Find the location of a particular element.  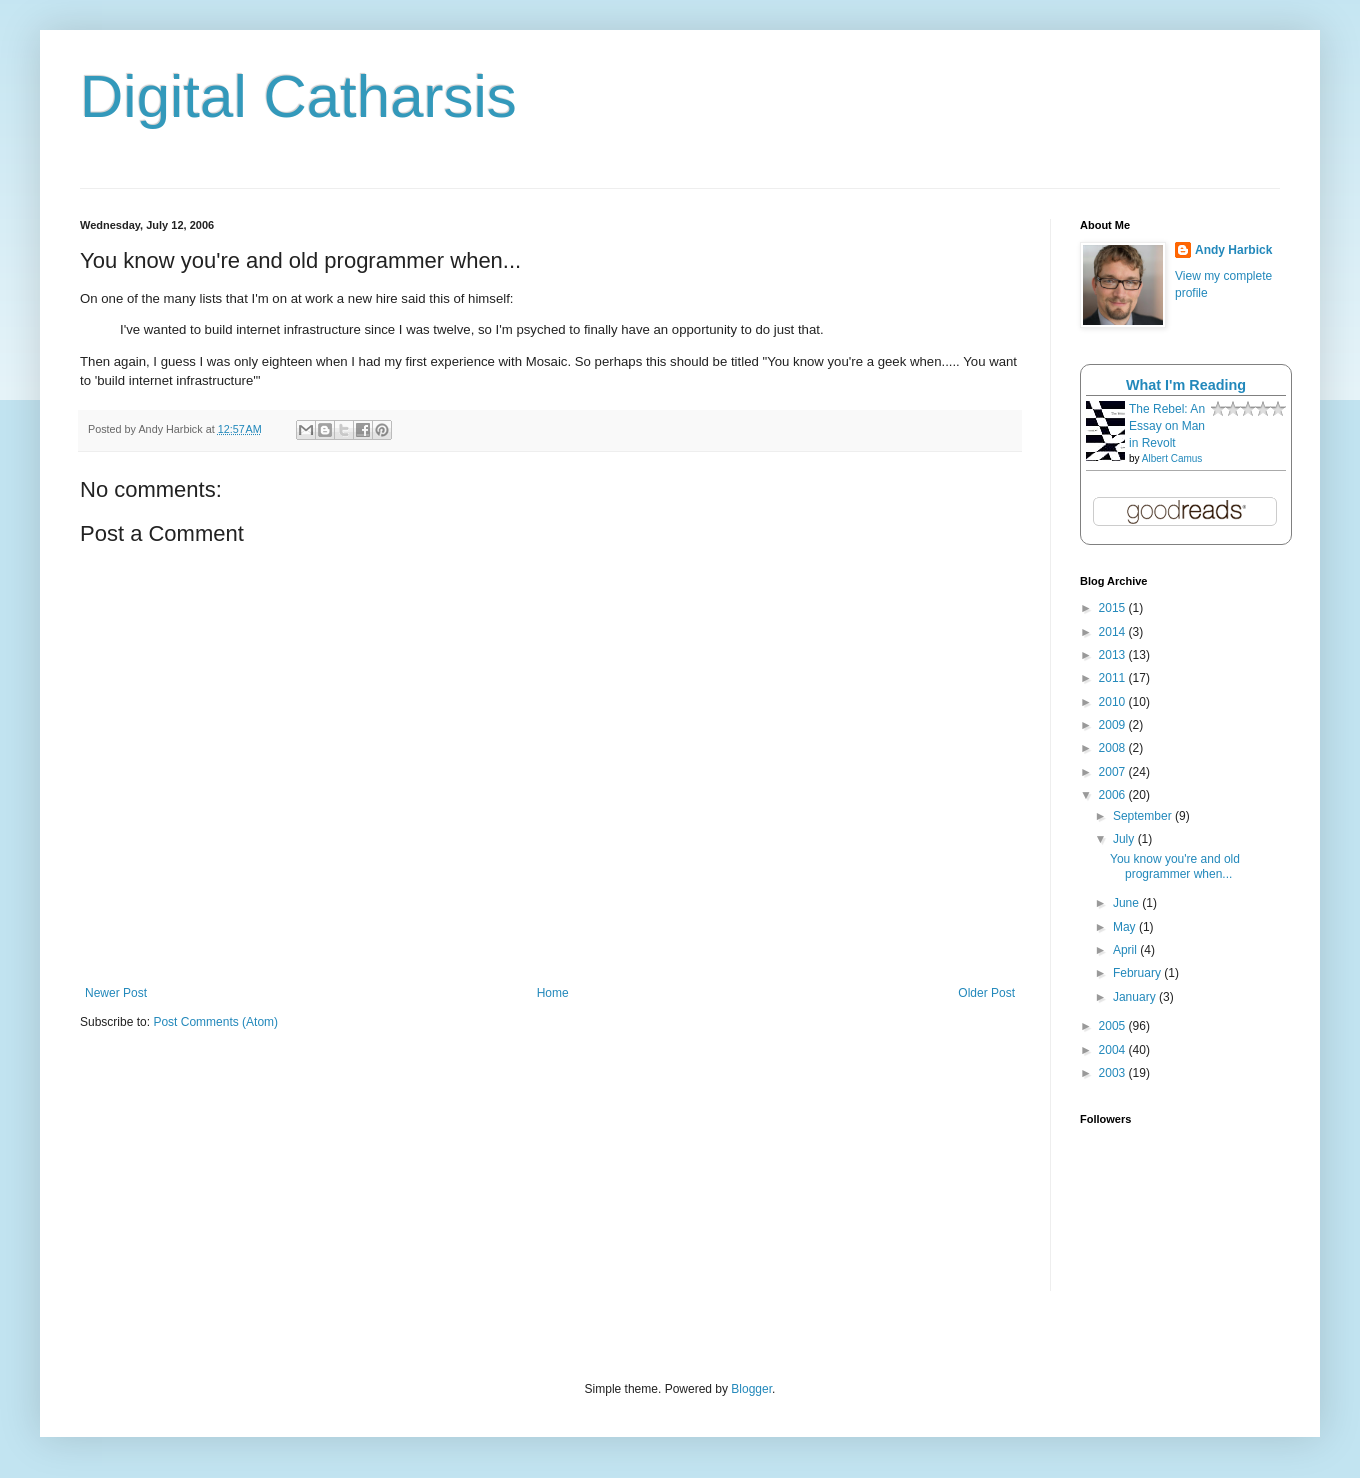

April is located at coordinates (1126, 950).